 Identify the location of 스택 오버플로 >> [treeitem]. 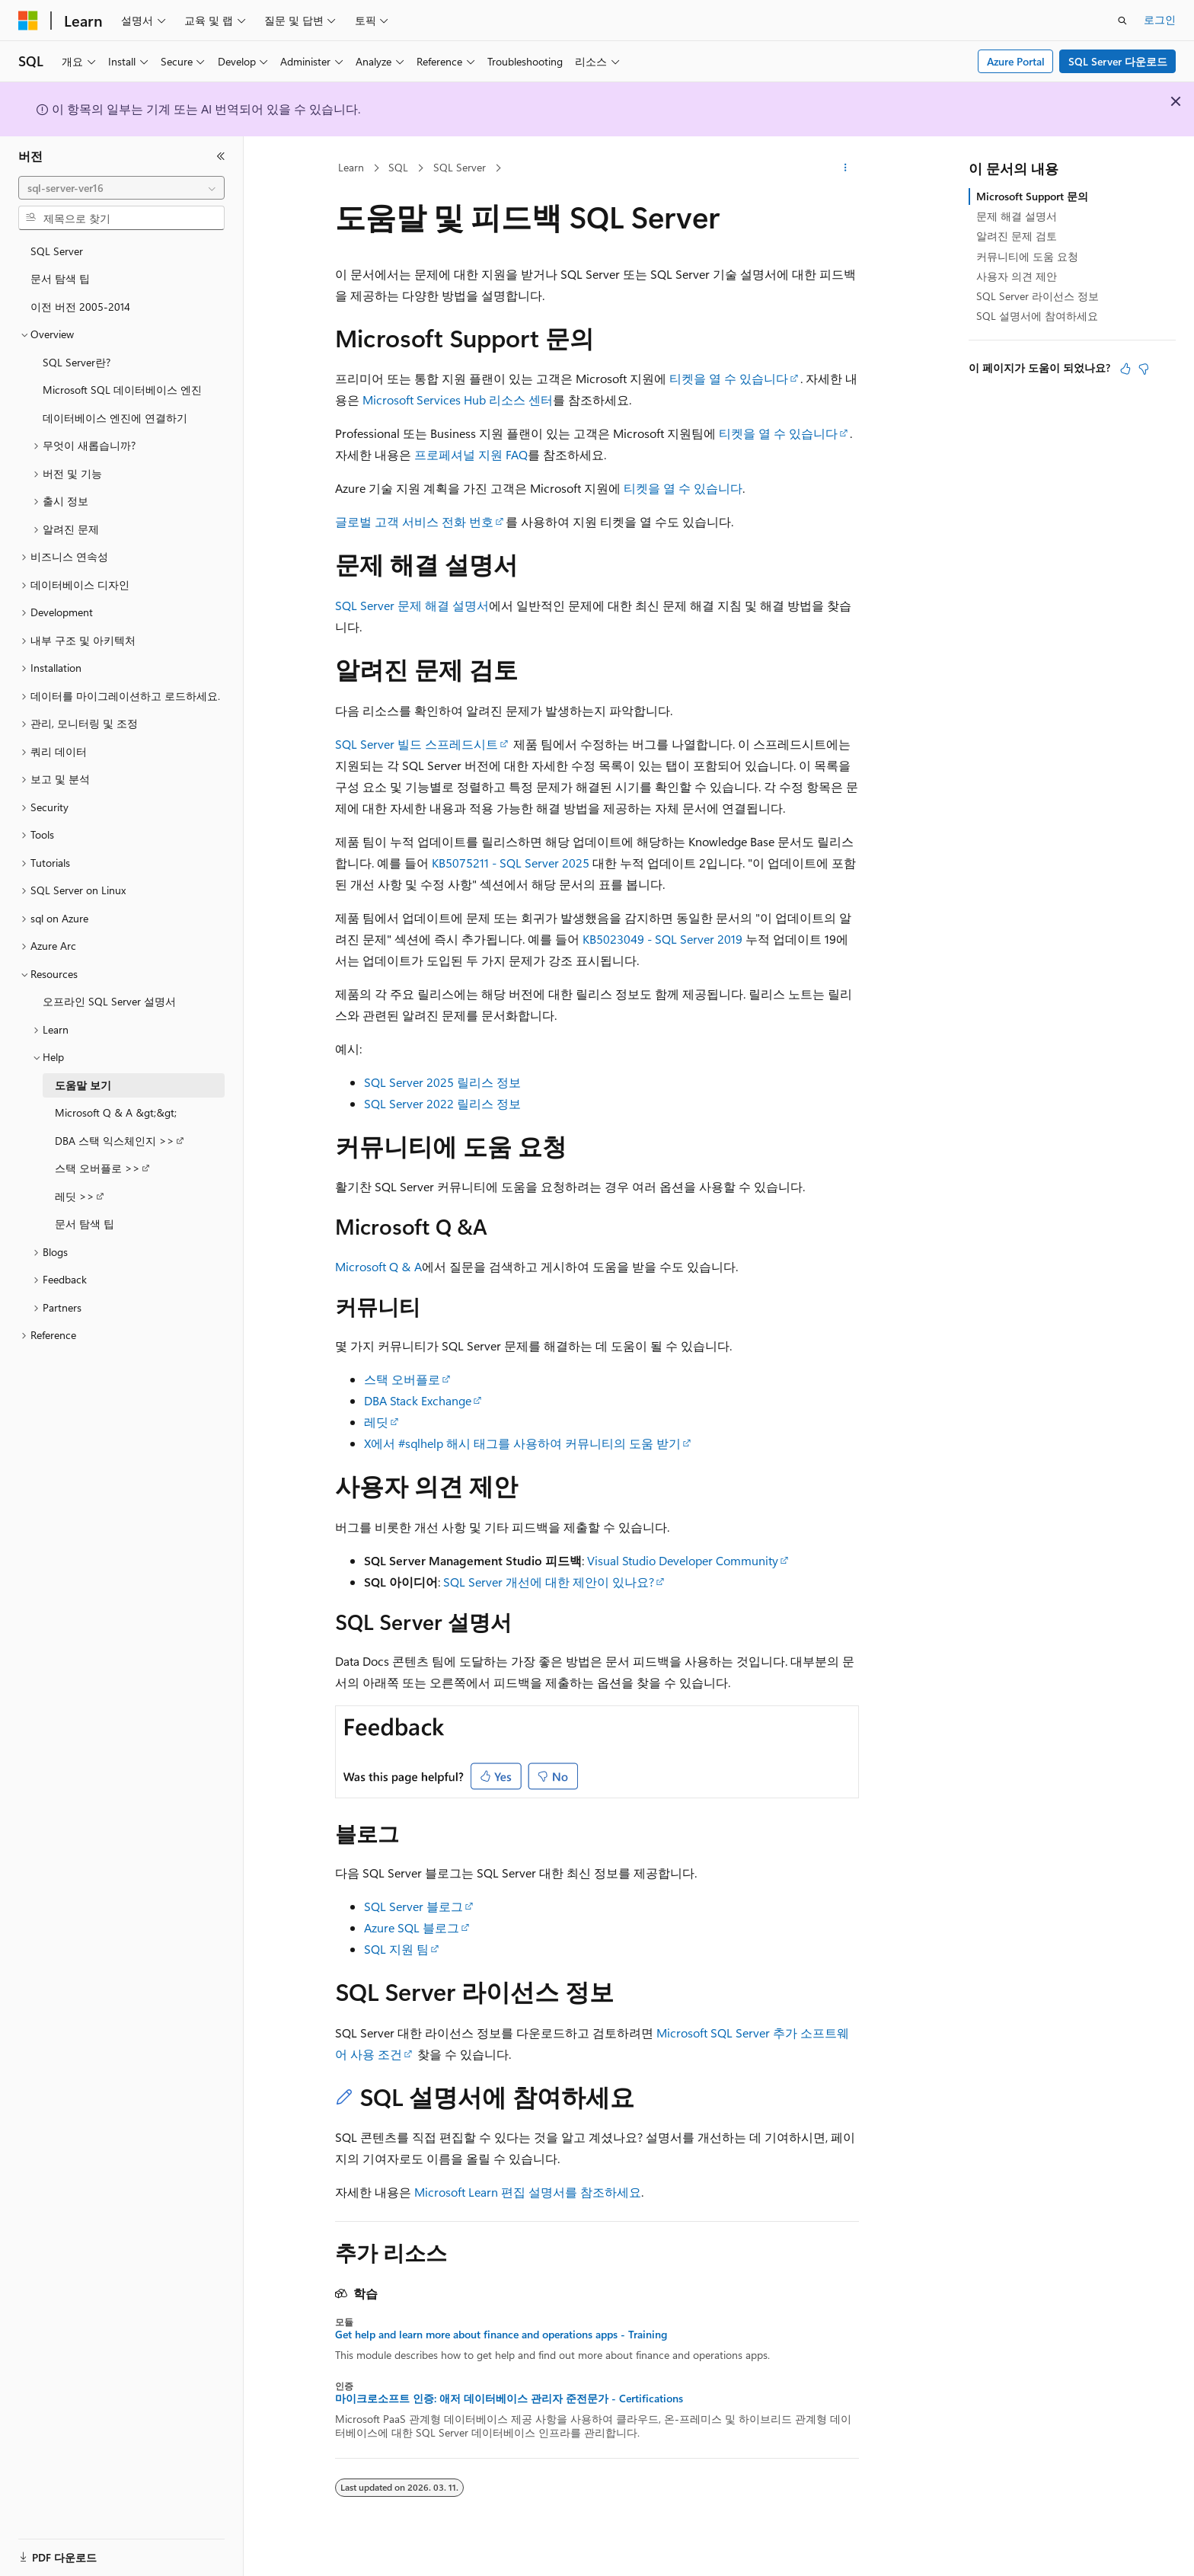
(97, 1168).